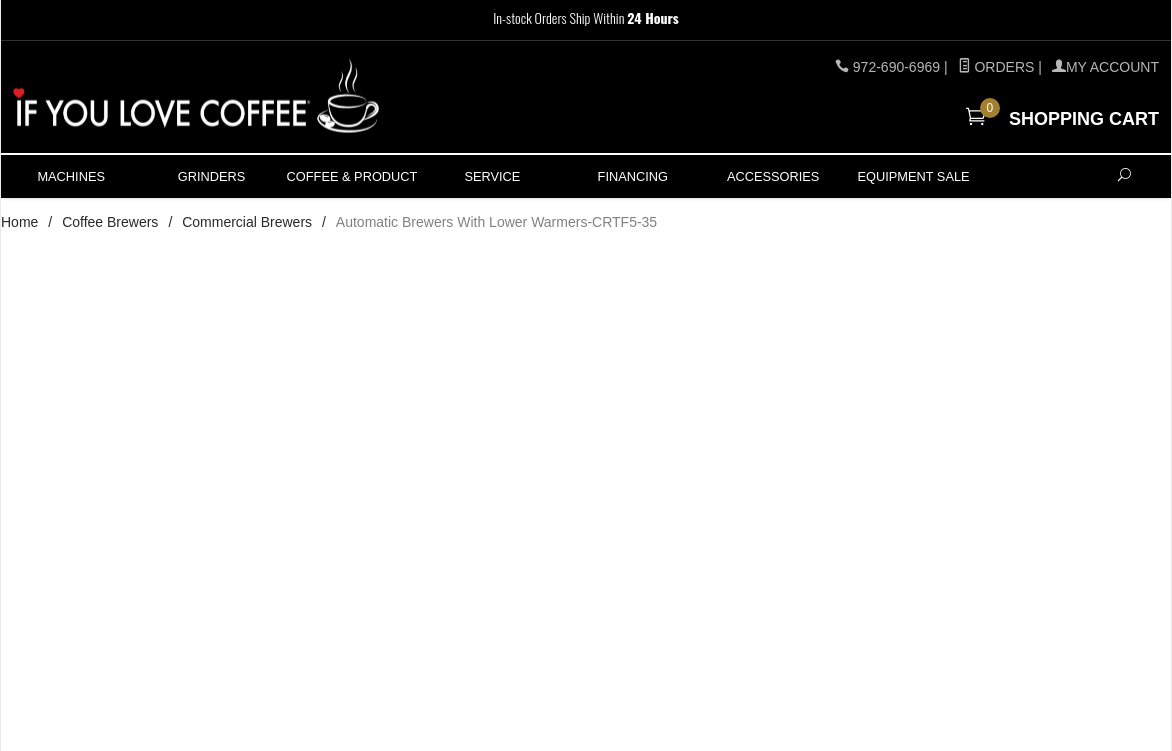 This screenshot has height=751, width=1172. Describe the element at coordinates (71, 176) in the screenshot. I see `Machines` at that location.